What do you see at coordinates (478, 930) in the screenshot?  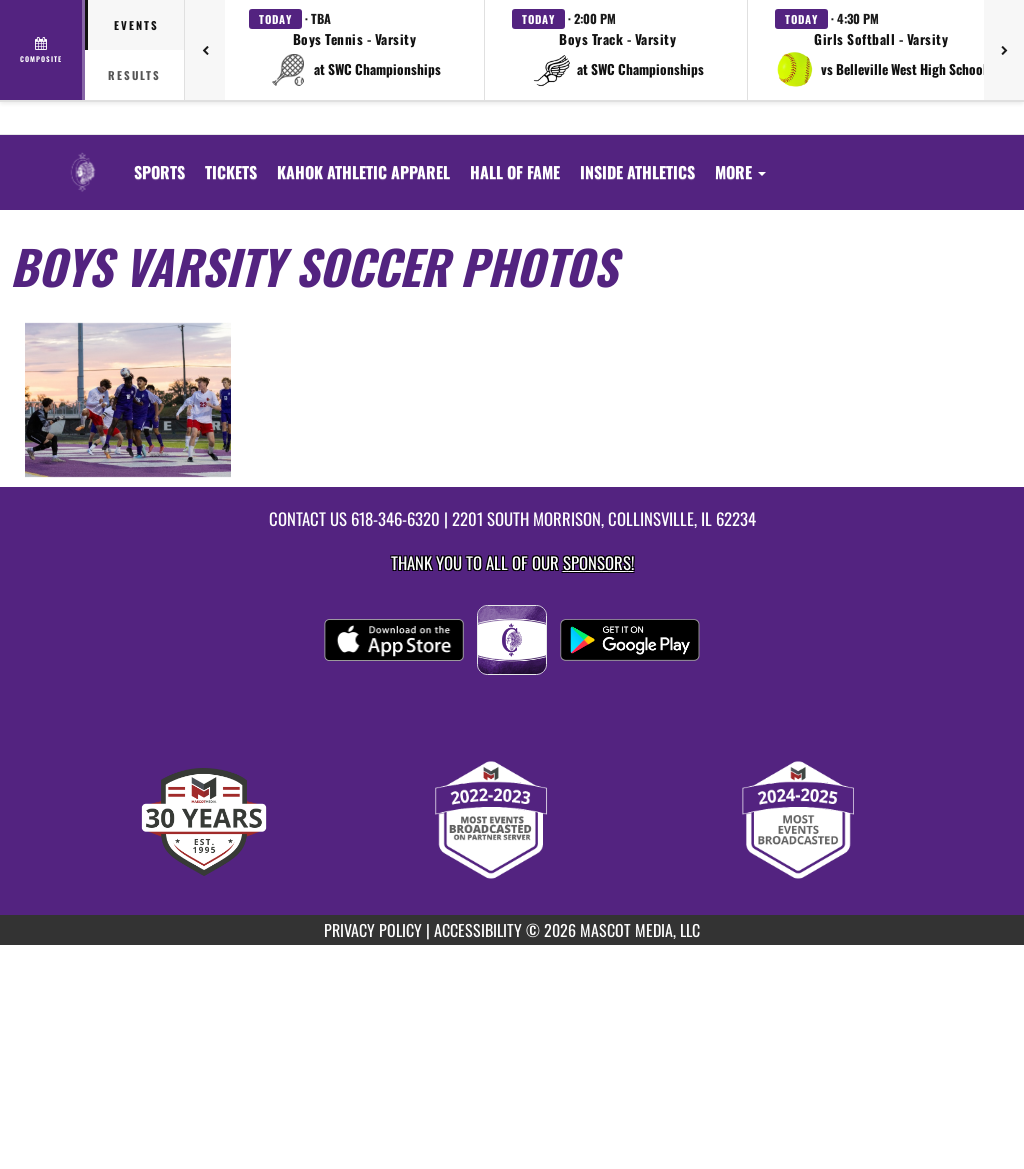 I see `ACCESSIBILITY [Go to Mascot Media Accessibility Statement]` at bounding box center [478, 930].